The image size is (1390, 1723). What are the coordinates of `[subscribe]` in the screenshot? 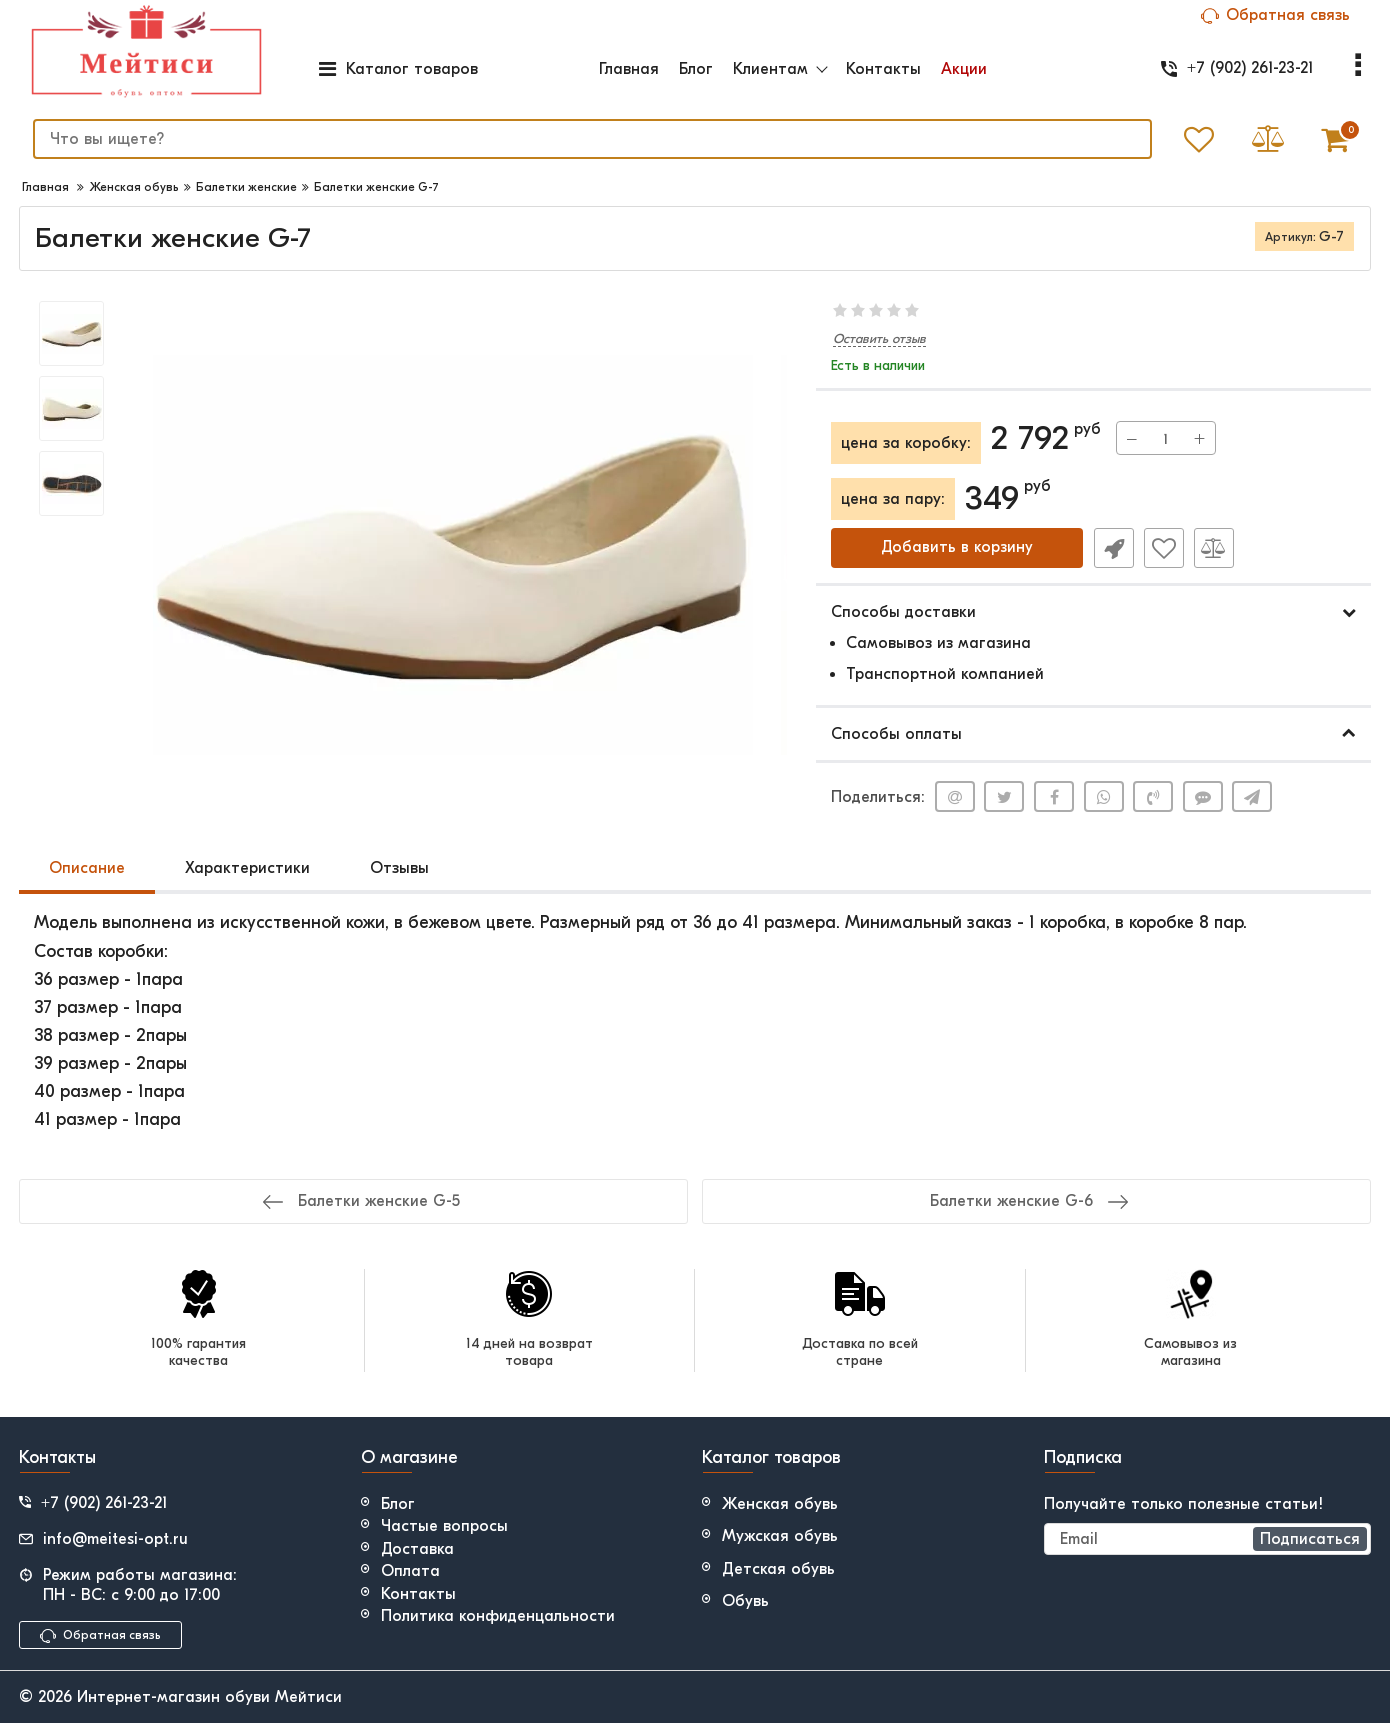 It's located at (1208, 1539).